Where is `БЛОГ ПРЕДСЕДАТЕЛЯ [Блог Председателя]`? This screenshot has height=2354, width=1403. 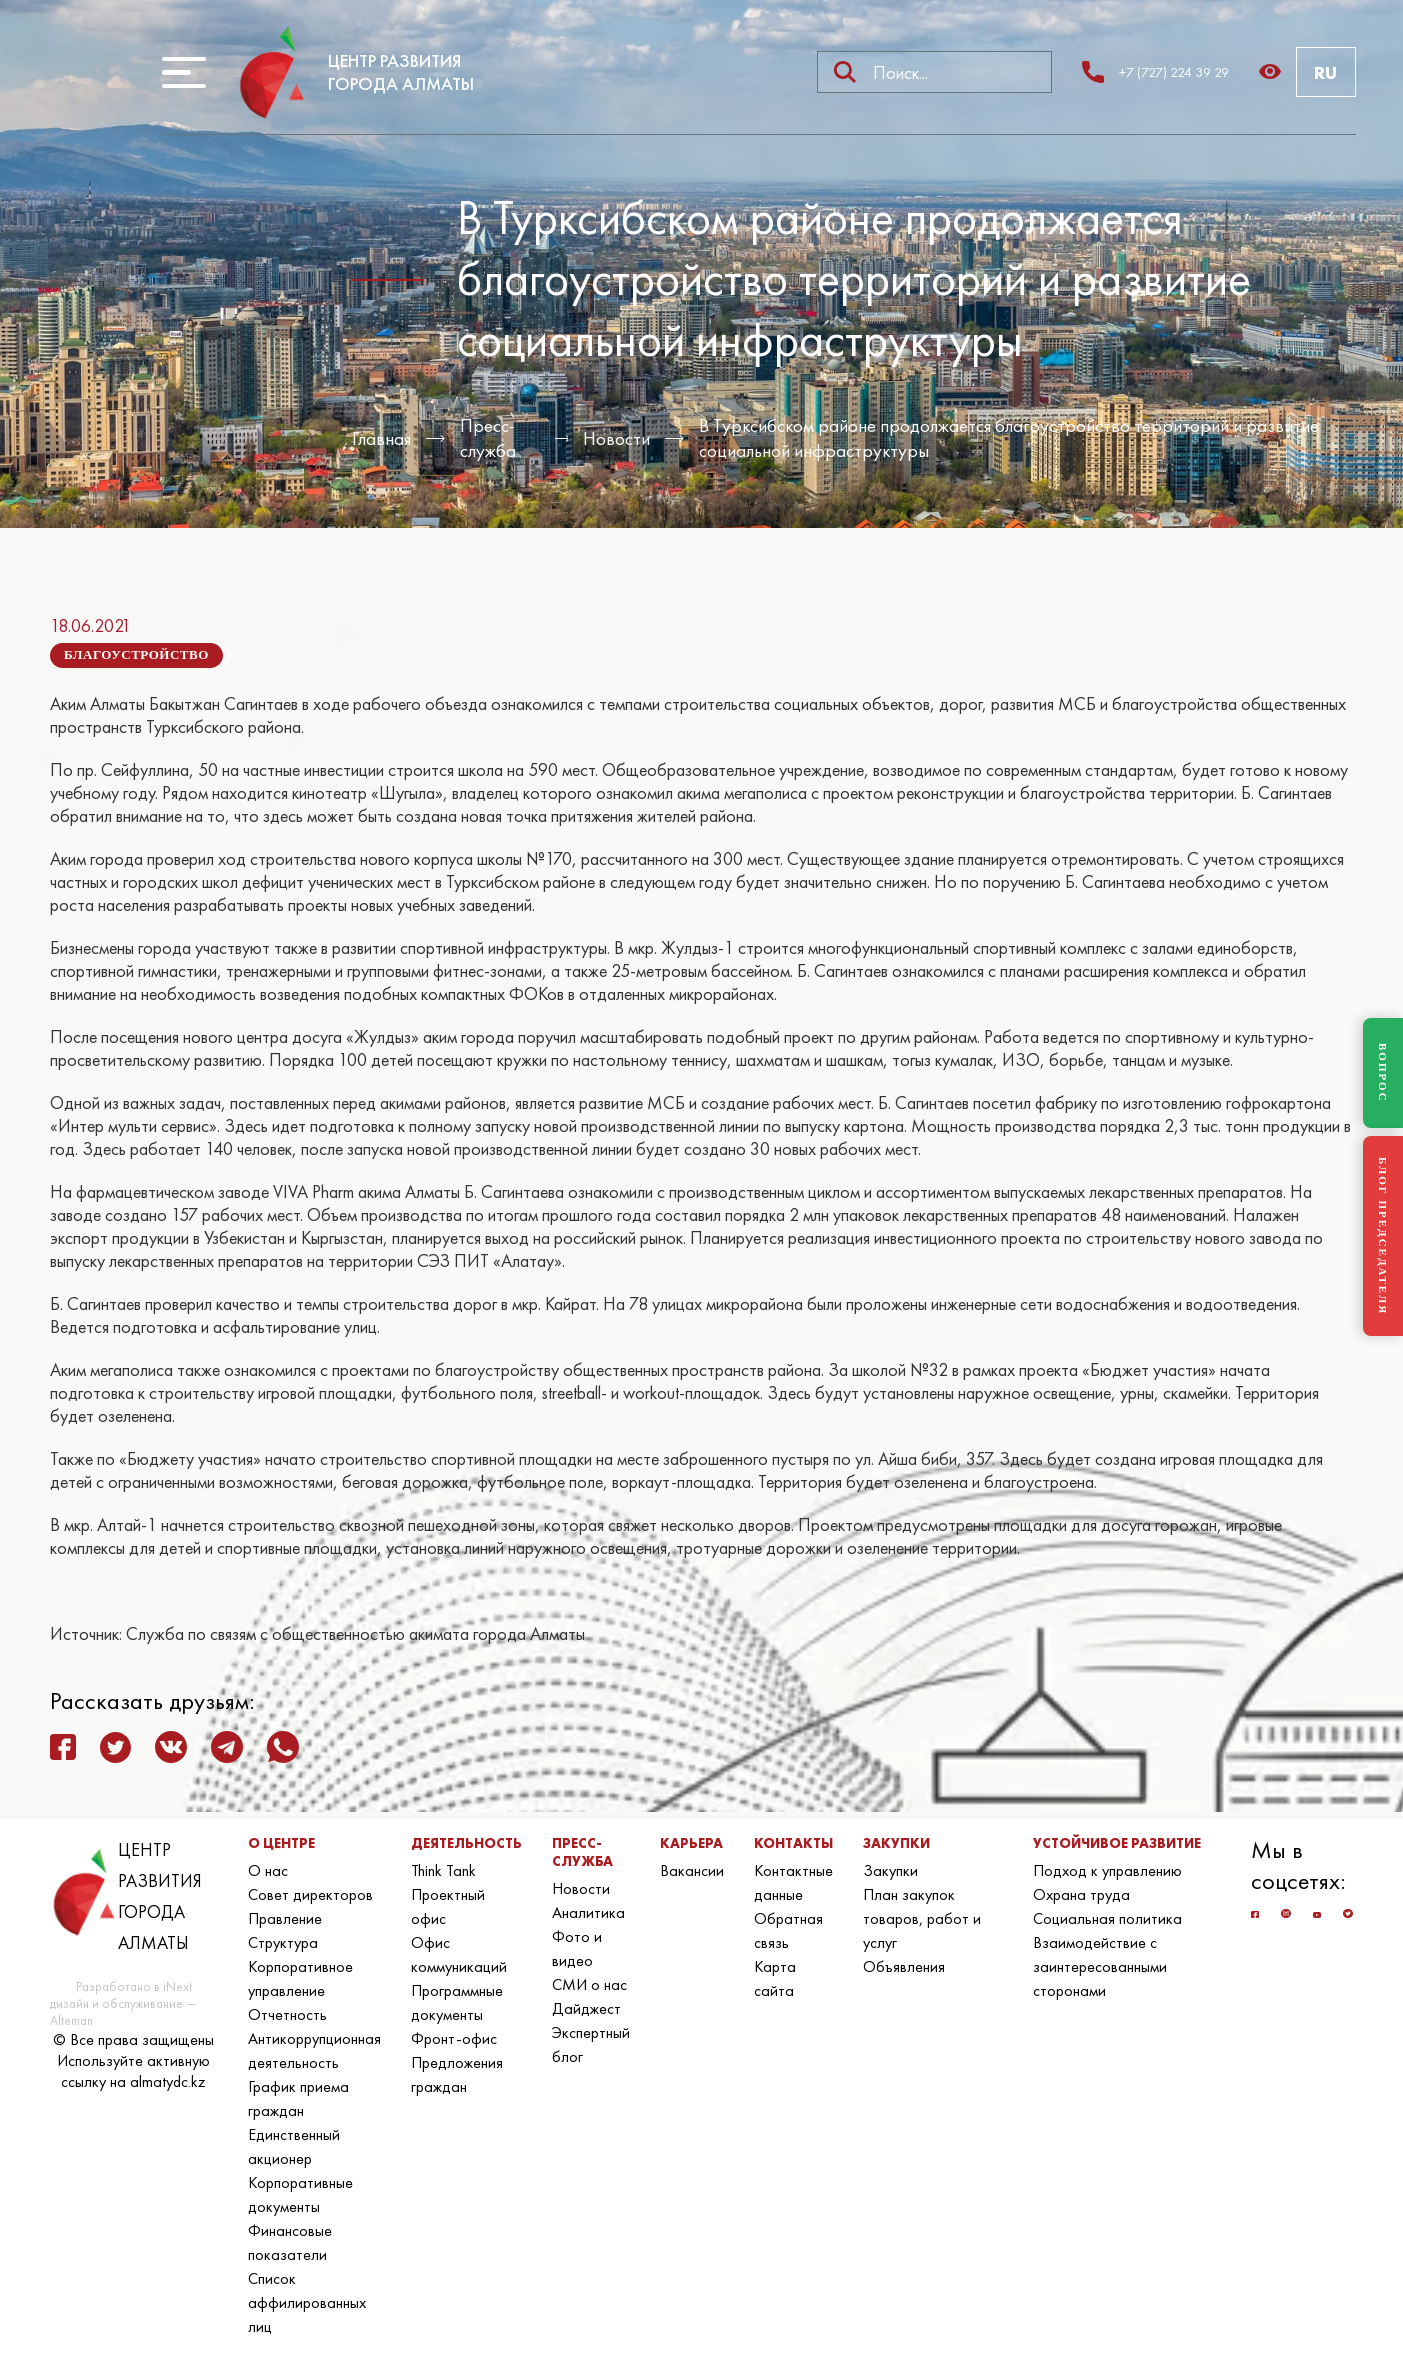
БЛОГ ПРЕДСЕДАТЕЛЯ [Блог Председателя] is located at coordinates (1383, 1236).